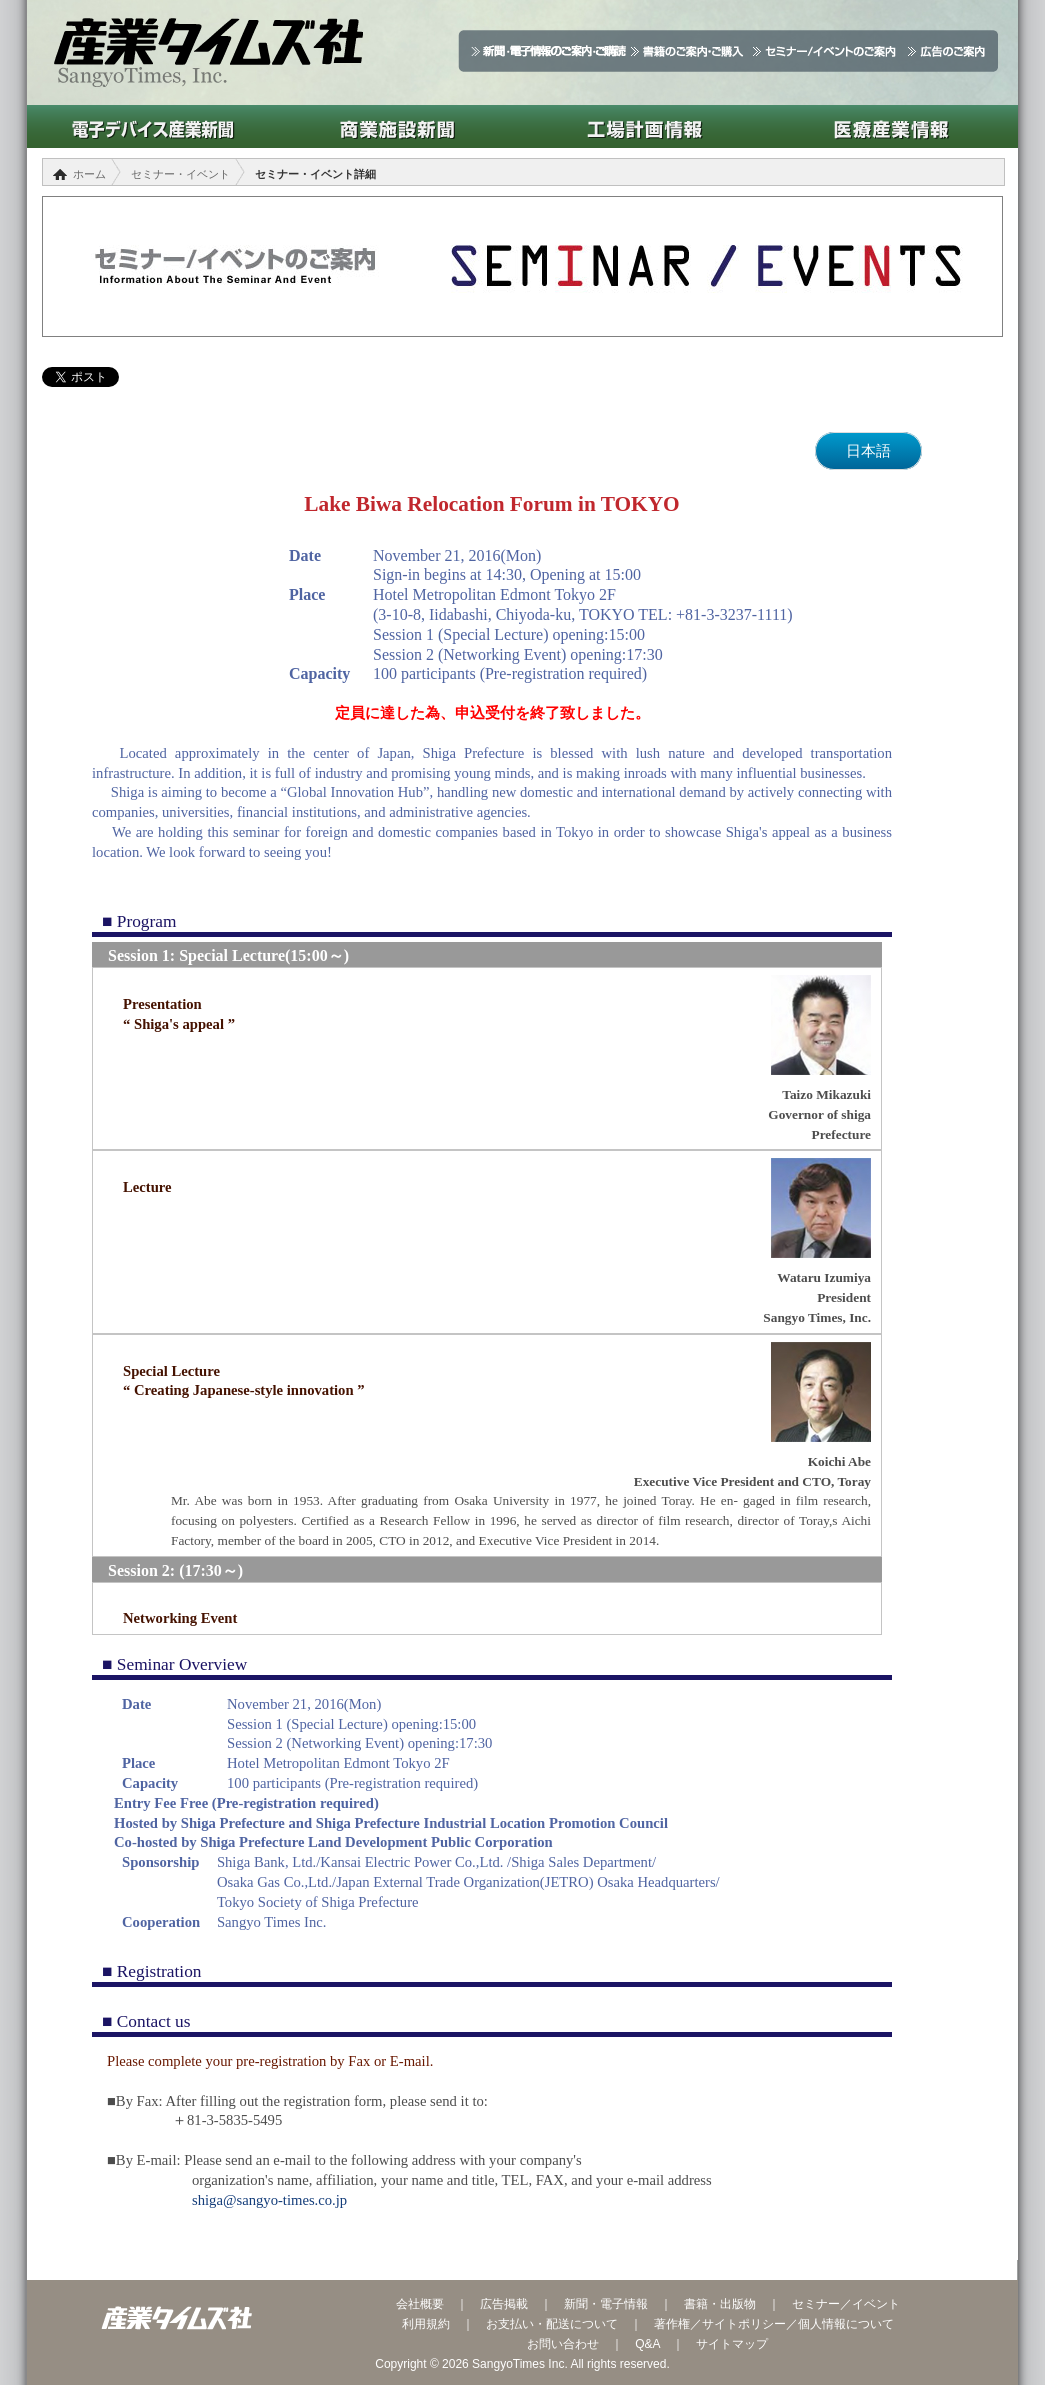  I want to click on 広告掲載, so click(504, 2304).